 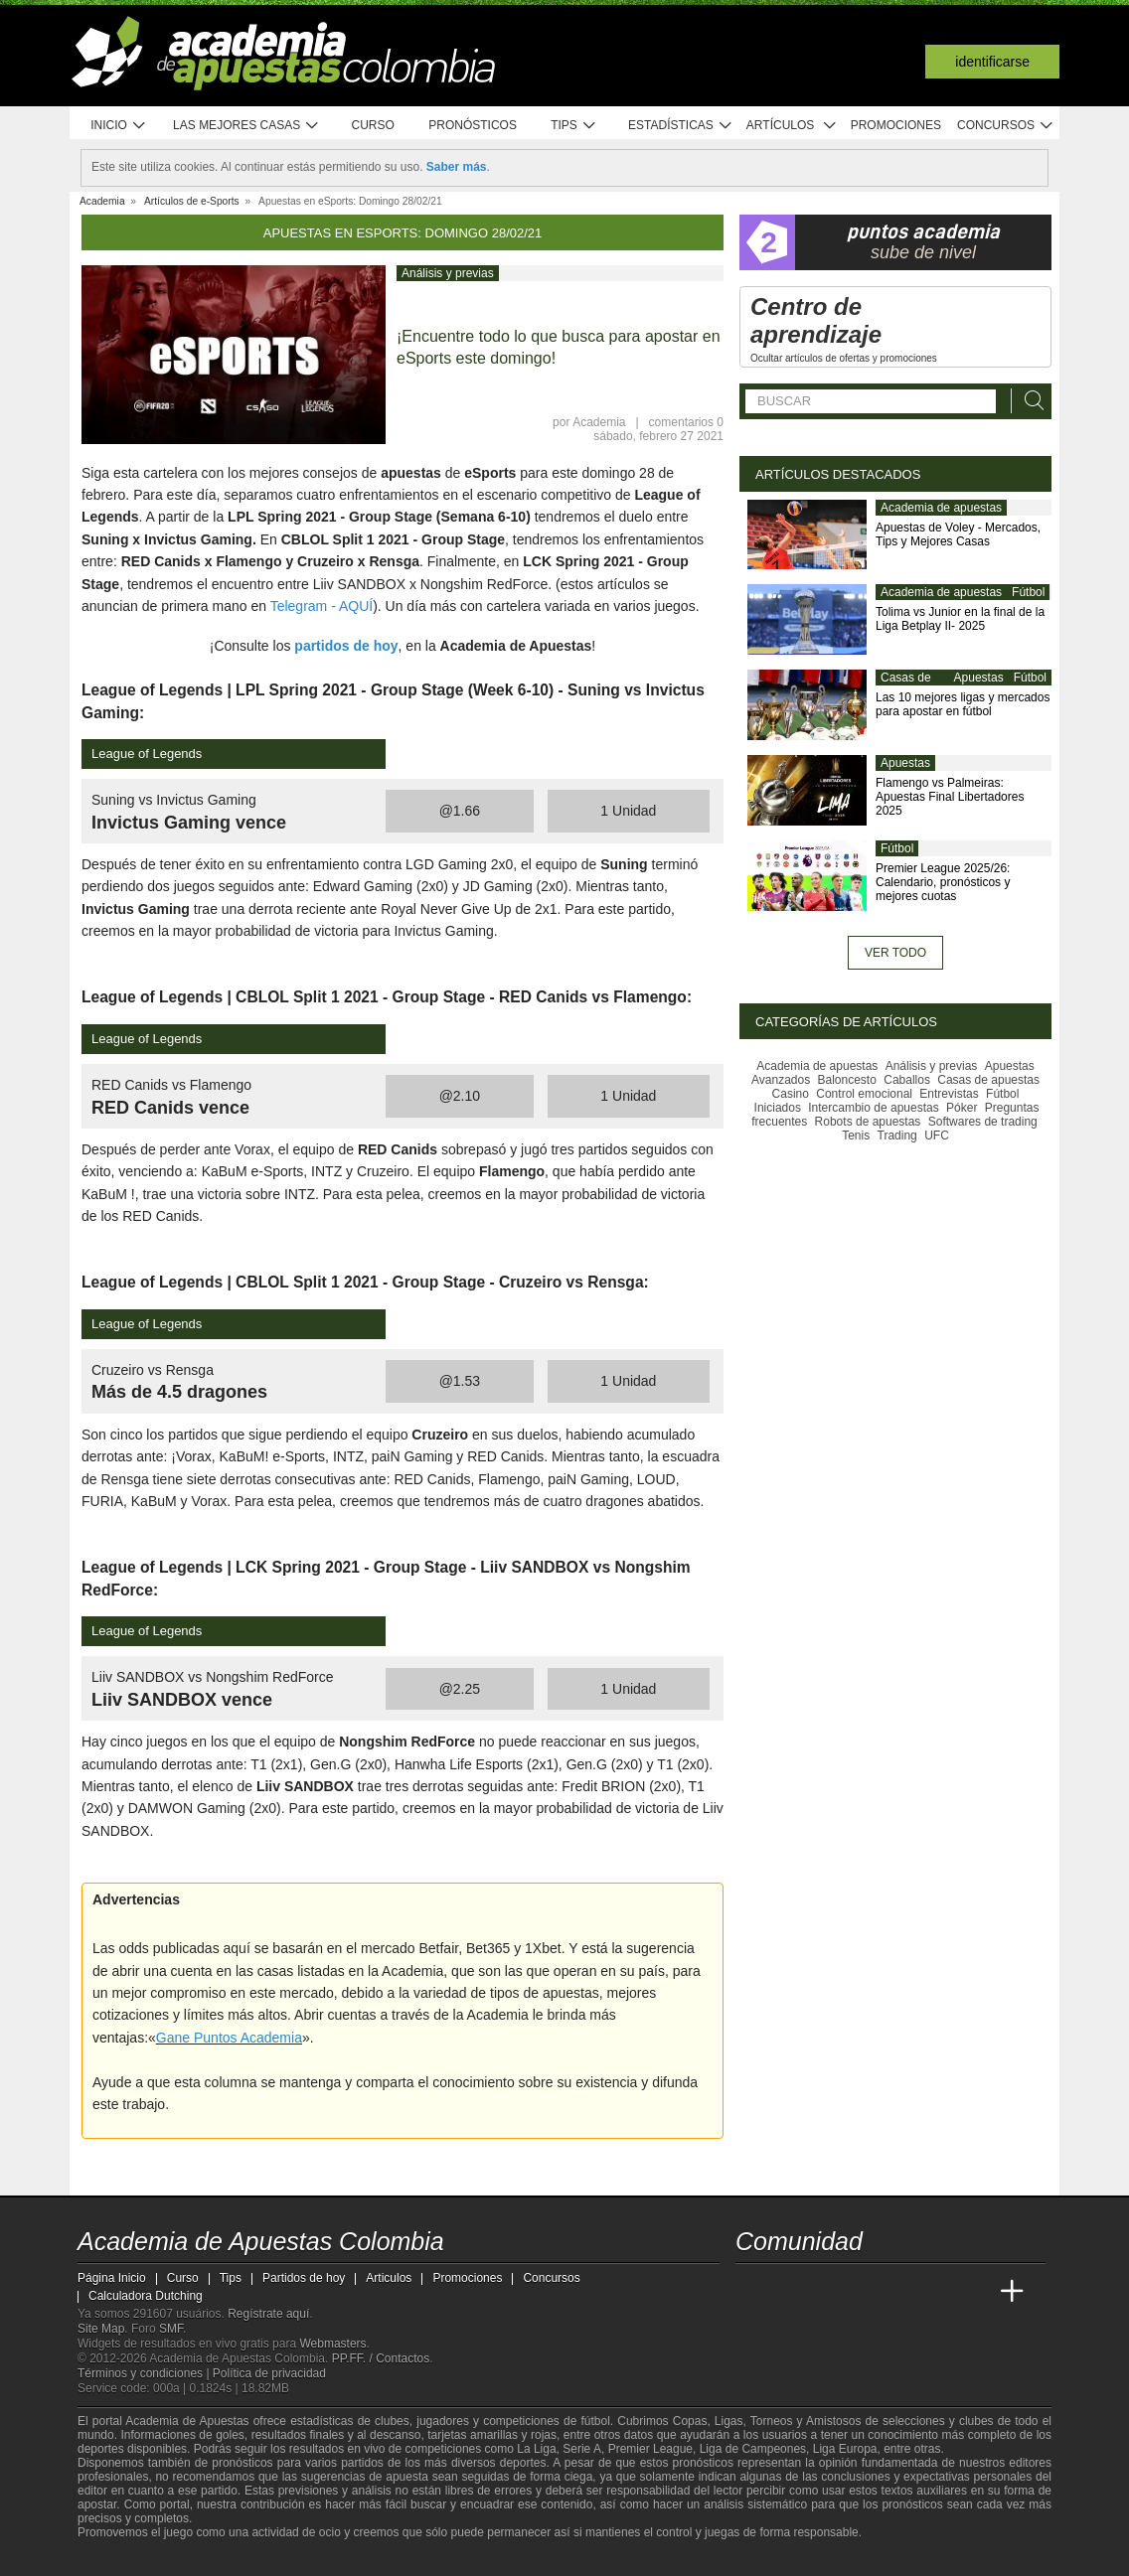 I want to click on Gane Puntos Academia, so click(x=229, y=2038).